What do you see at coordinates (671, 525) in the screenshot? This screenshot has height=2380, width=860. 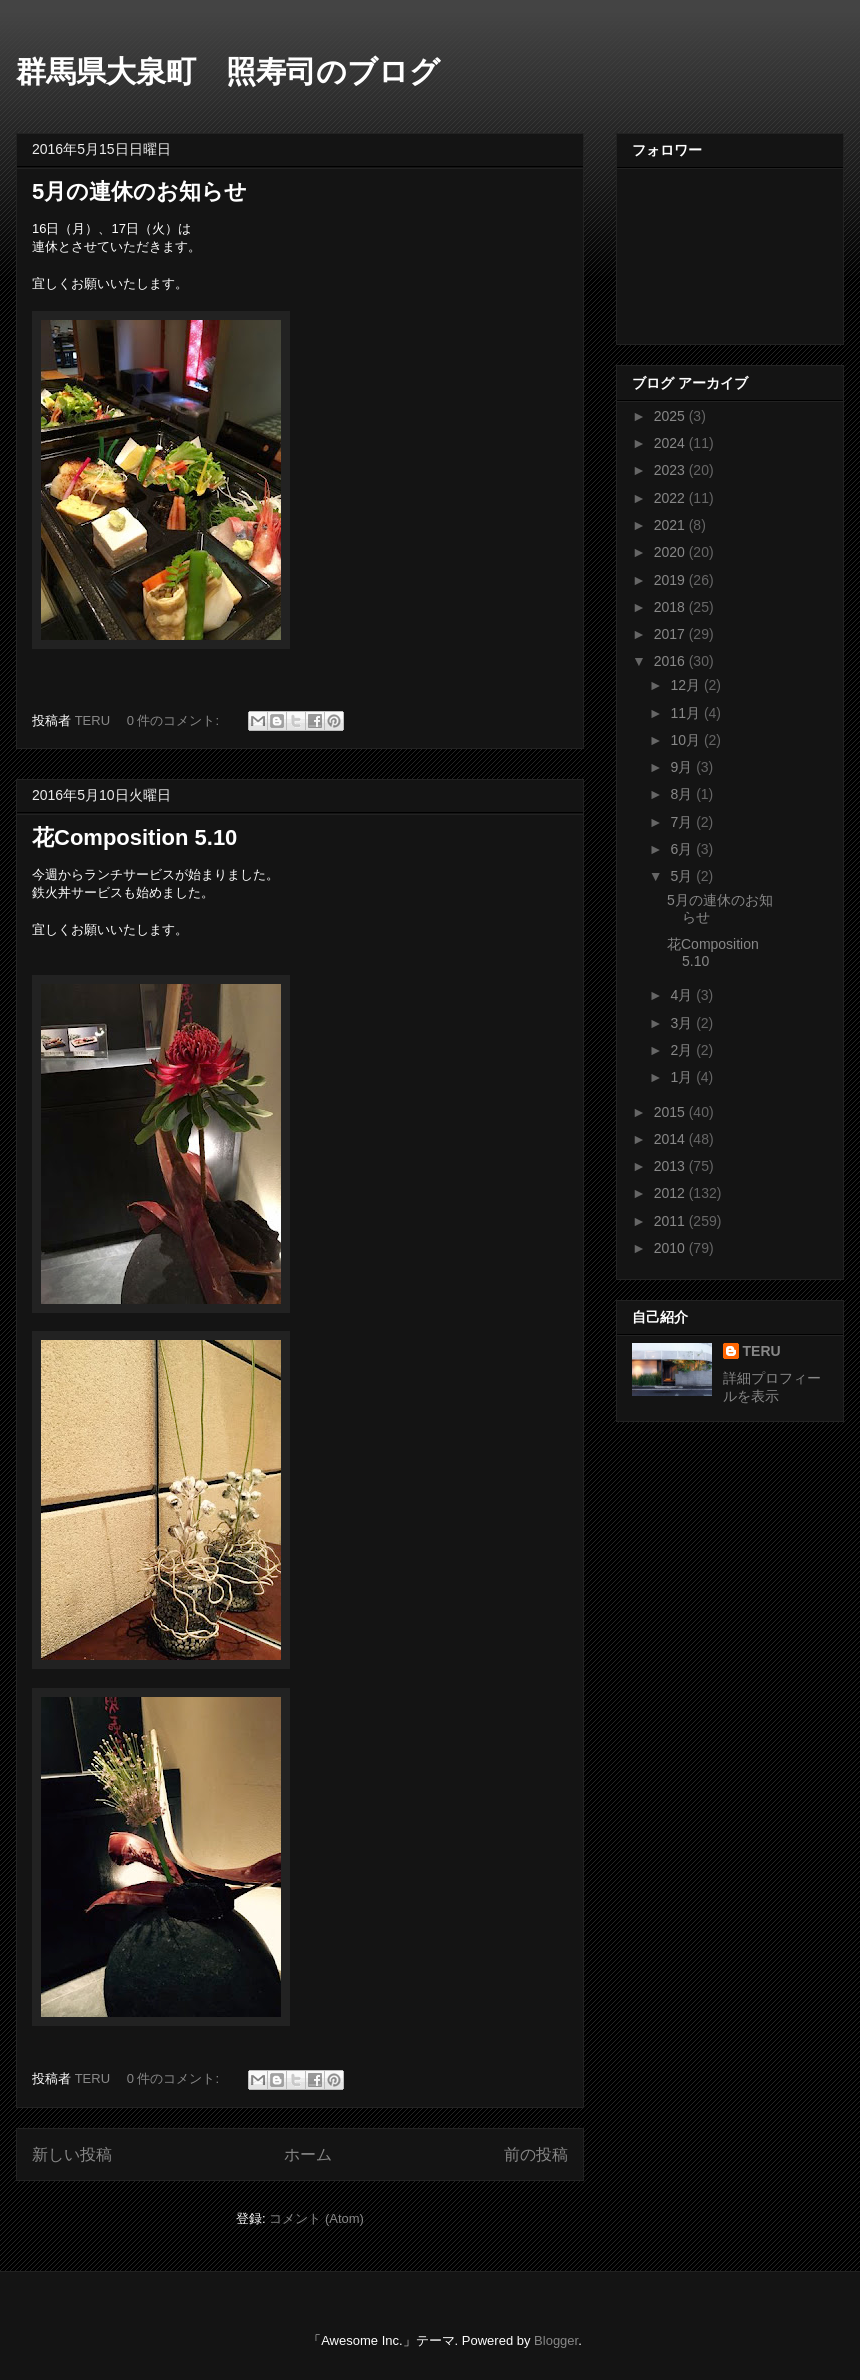 I see `2021` at bounding box center [671, 525].